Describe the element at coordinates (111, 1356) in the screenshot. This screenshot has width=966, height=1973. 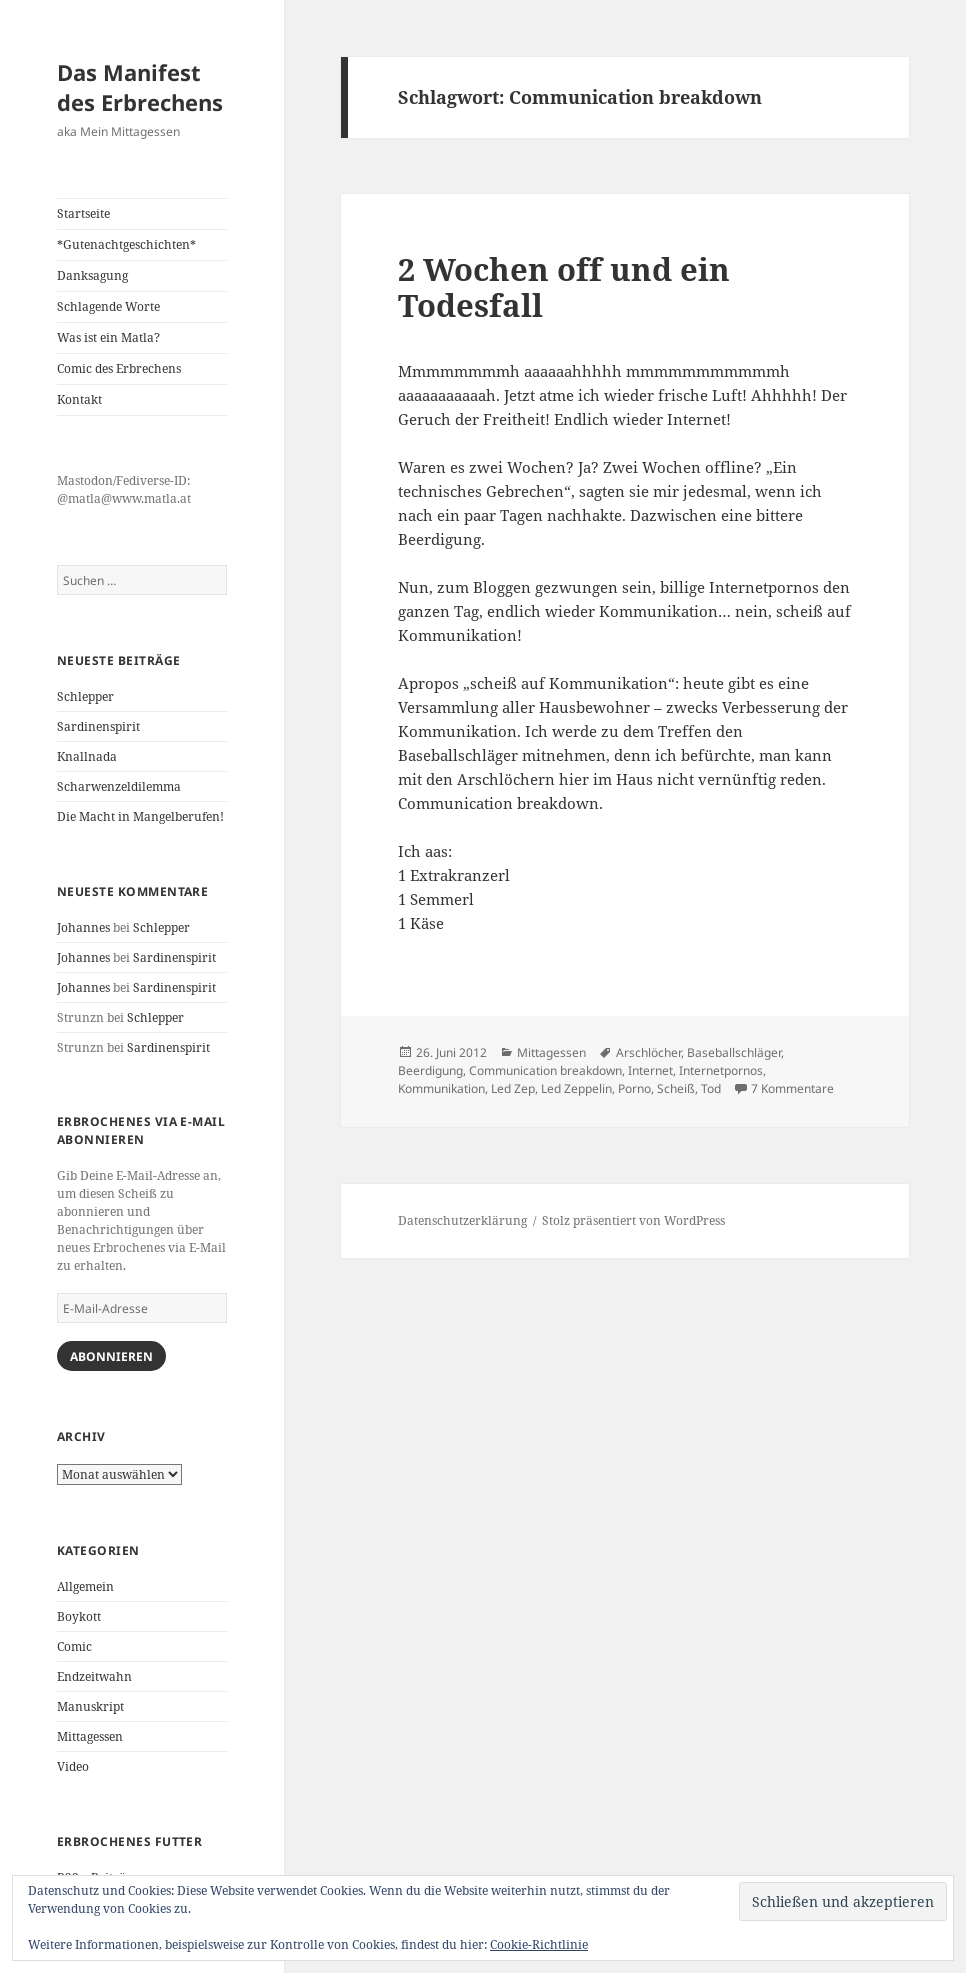
I see `Abonnieren` at that location.